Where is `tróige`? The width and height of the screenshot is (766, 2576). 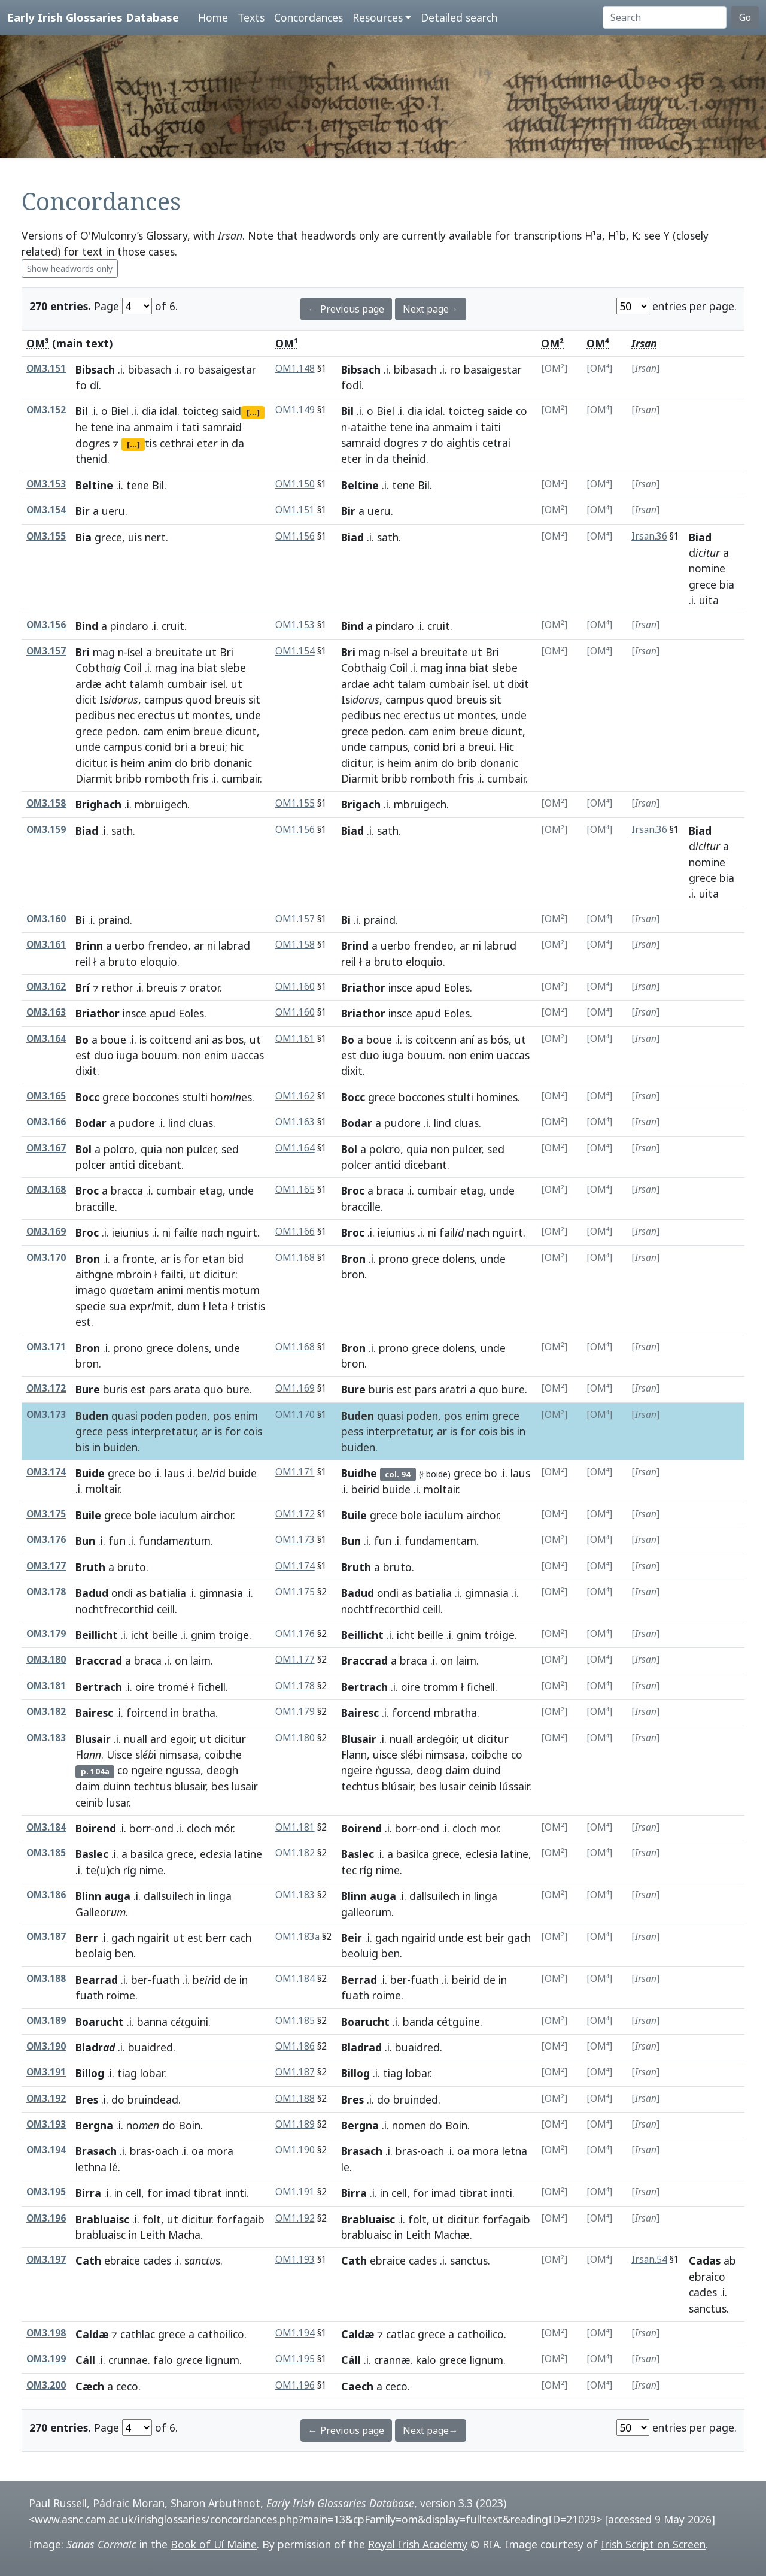
tróige is located at coordinates (499, 1635).